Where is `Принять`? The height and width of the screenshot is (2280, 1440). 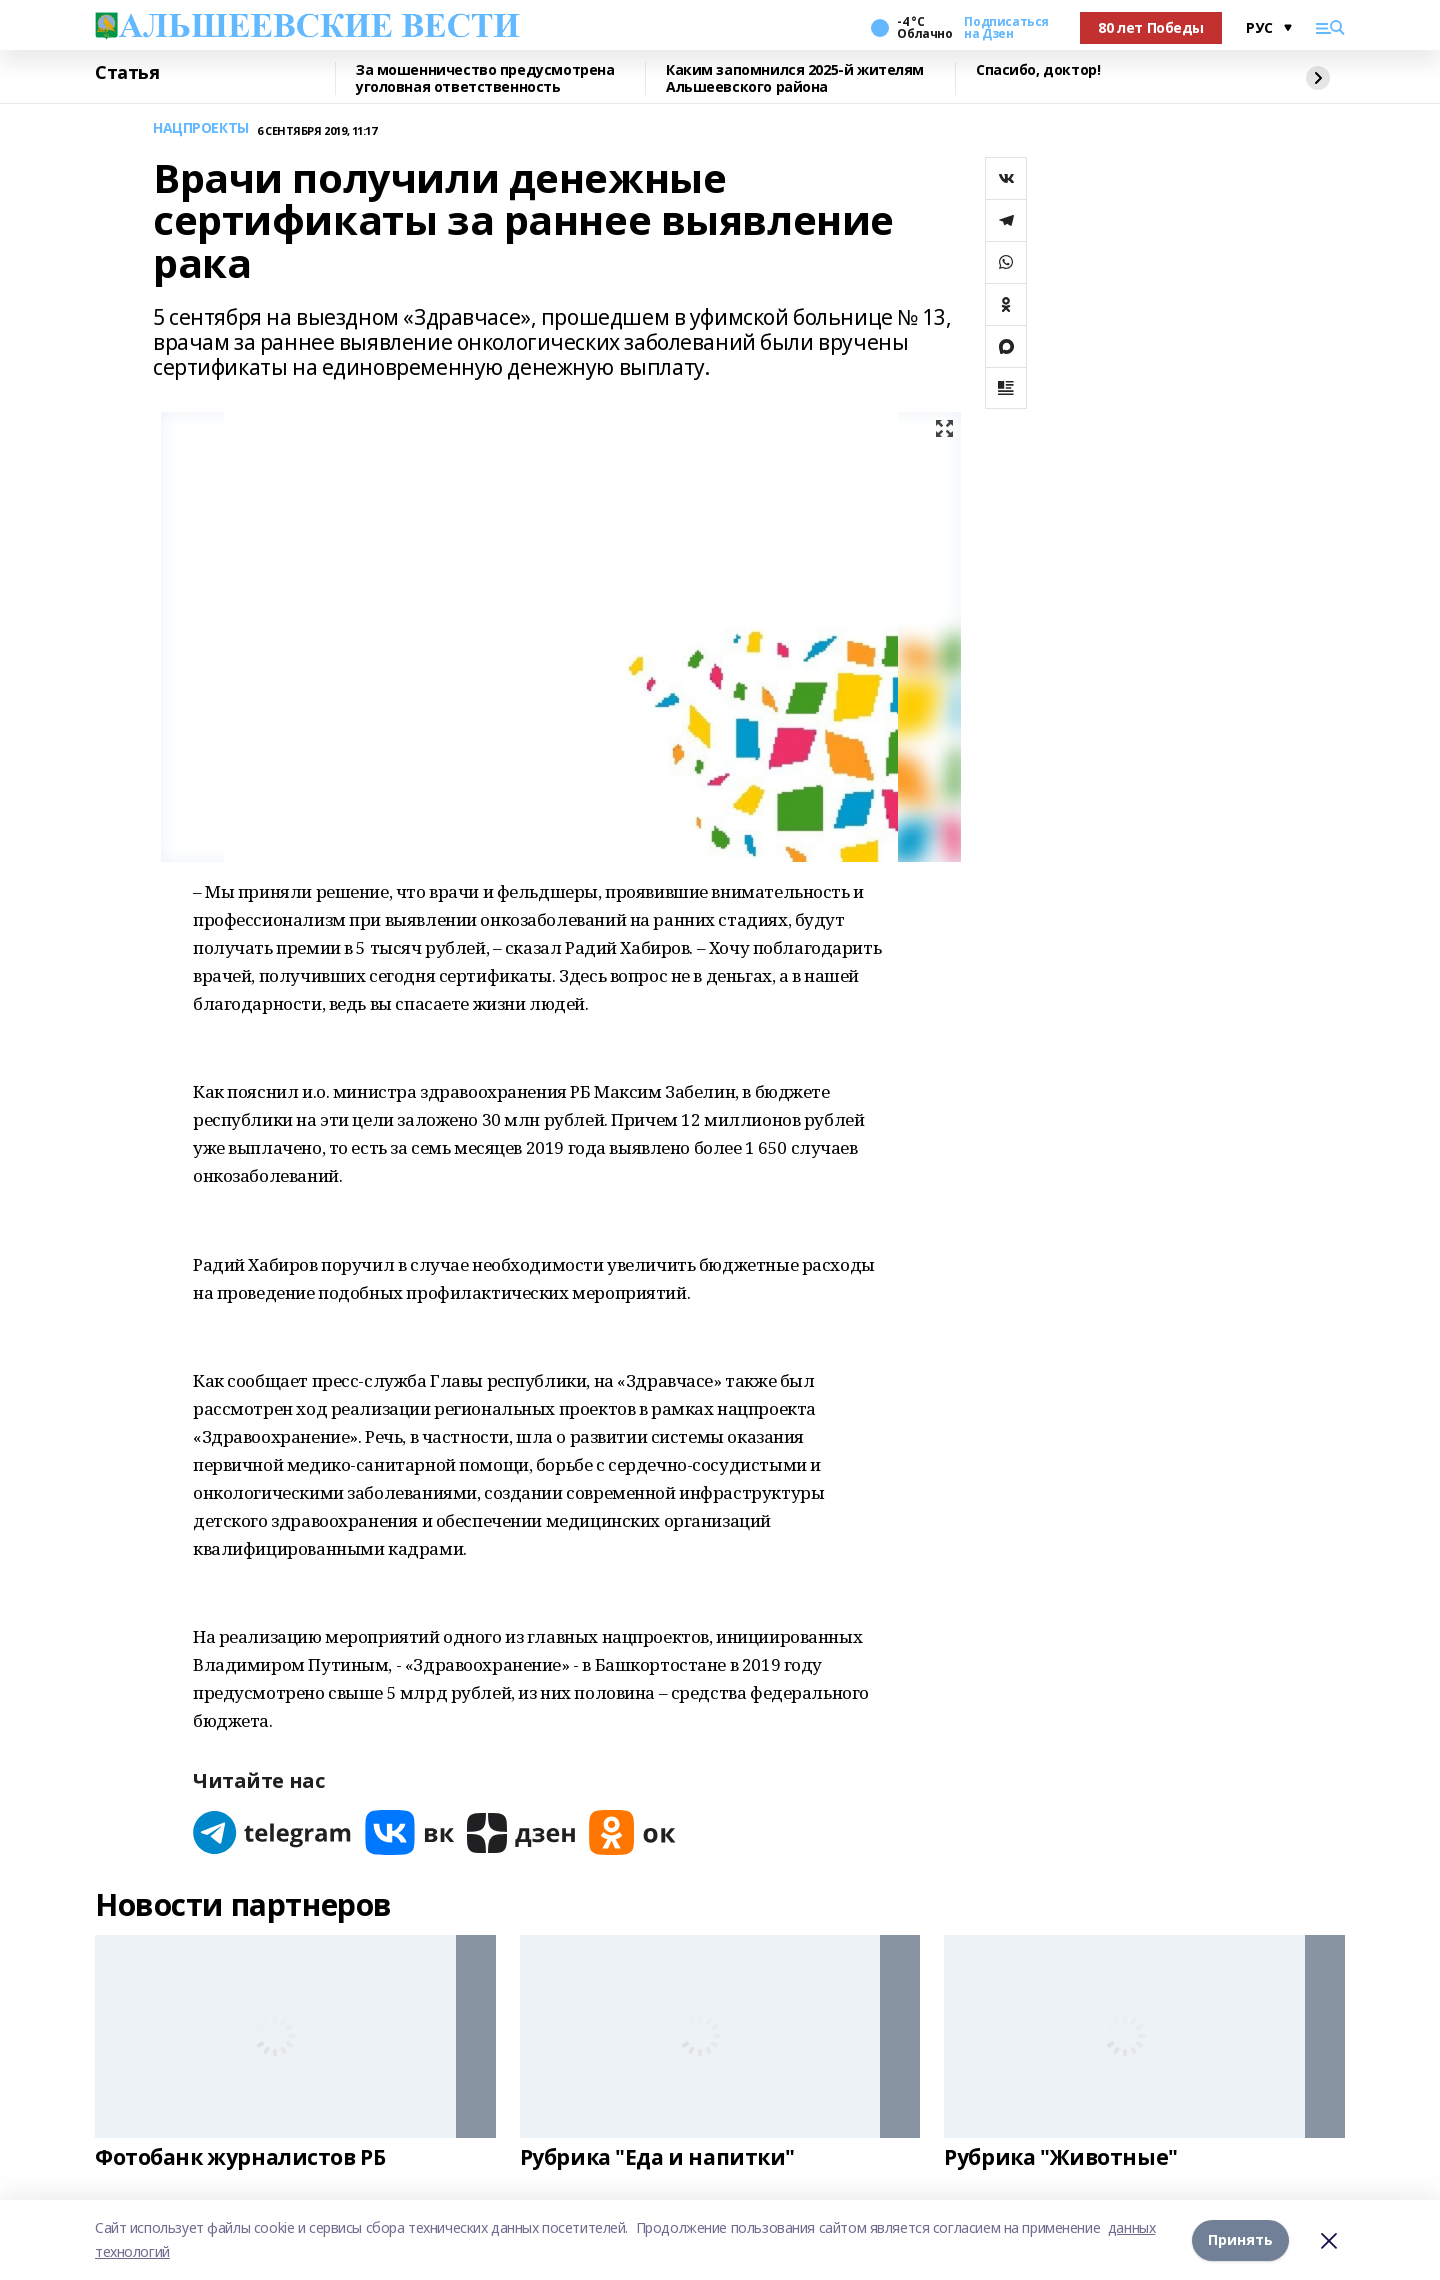
Принять is located at coordinates (1240, 2239).